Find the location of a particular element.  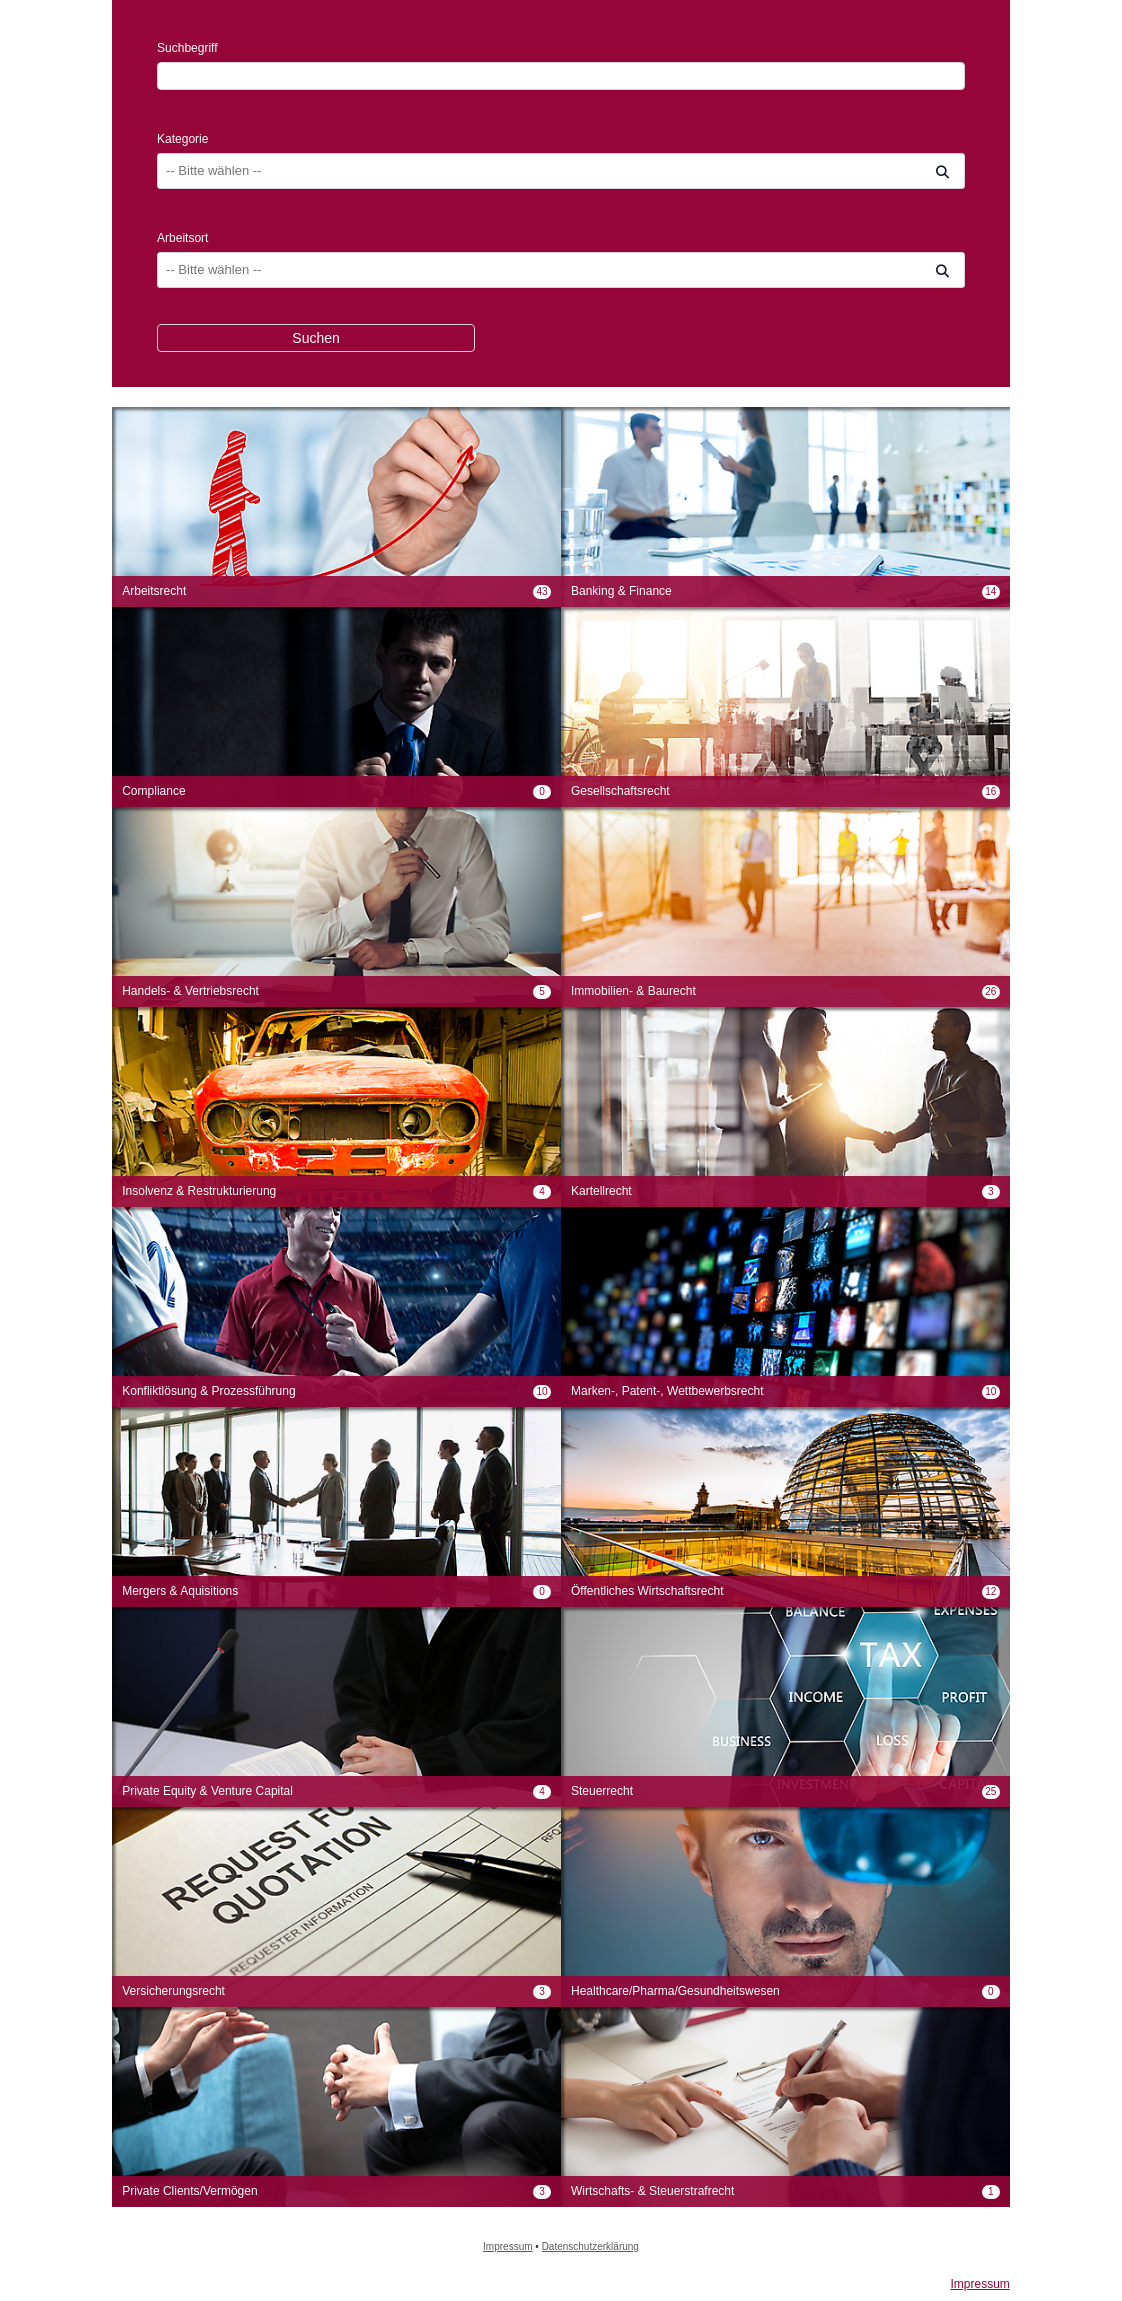

Suchbegriff is located at coordinates (187, 48).